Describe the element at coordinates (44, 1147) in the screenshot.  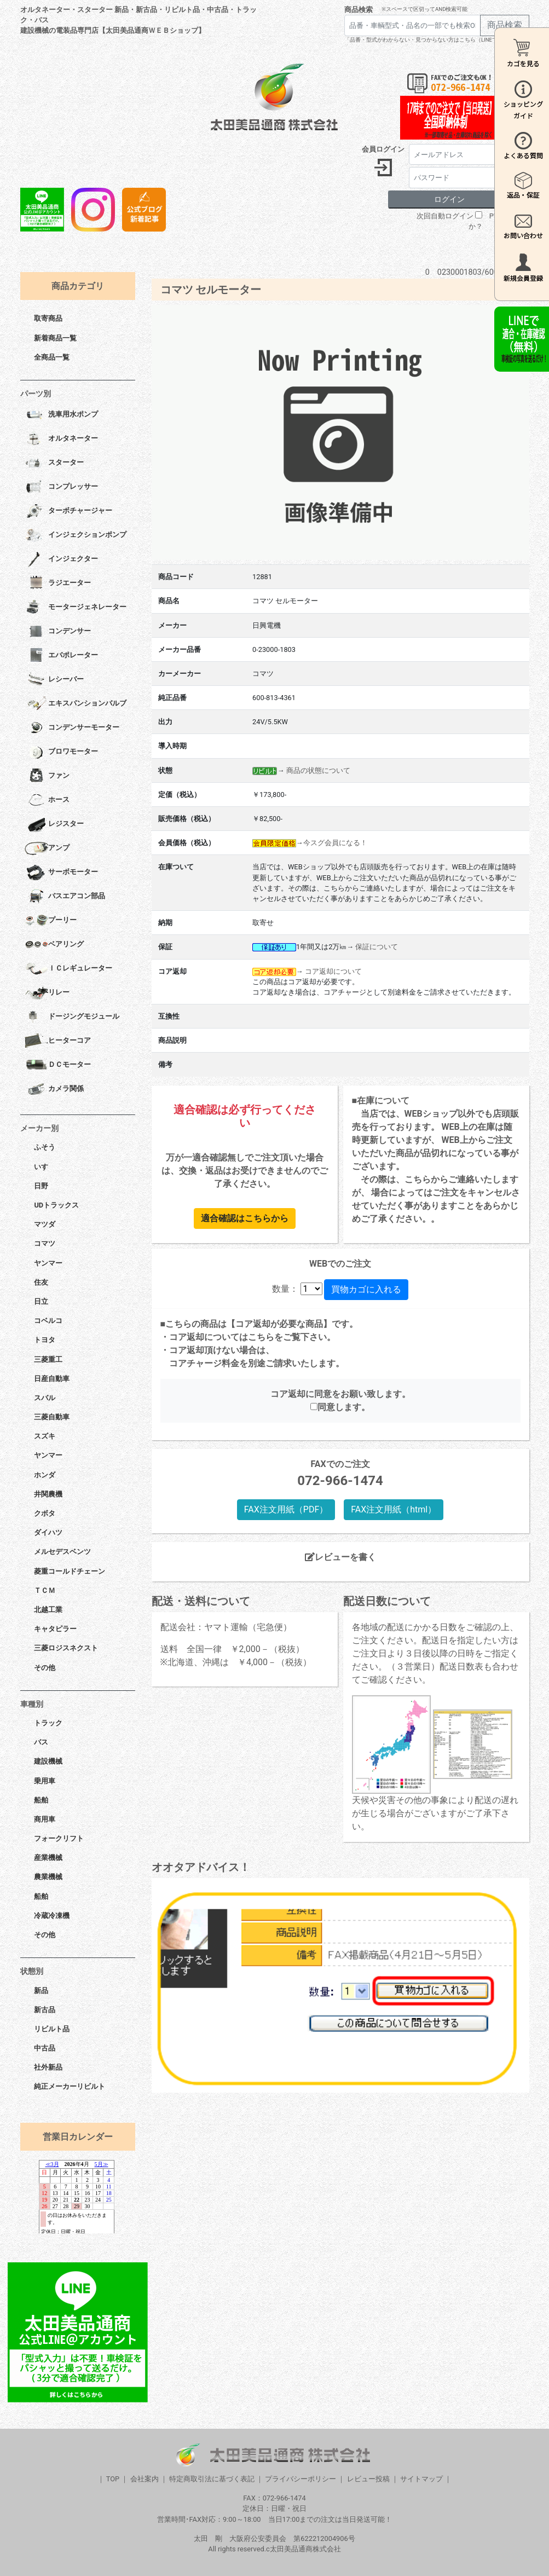
I see `ふそう` at that location.